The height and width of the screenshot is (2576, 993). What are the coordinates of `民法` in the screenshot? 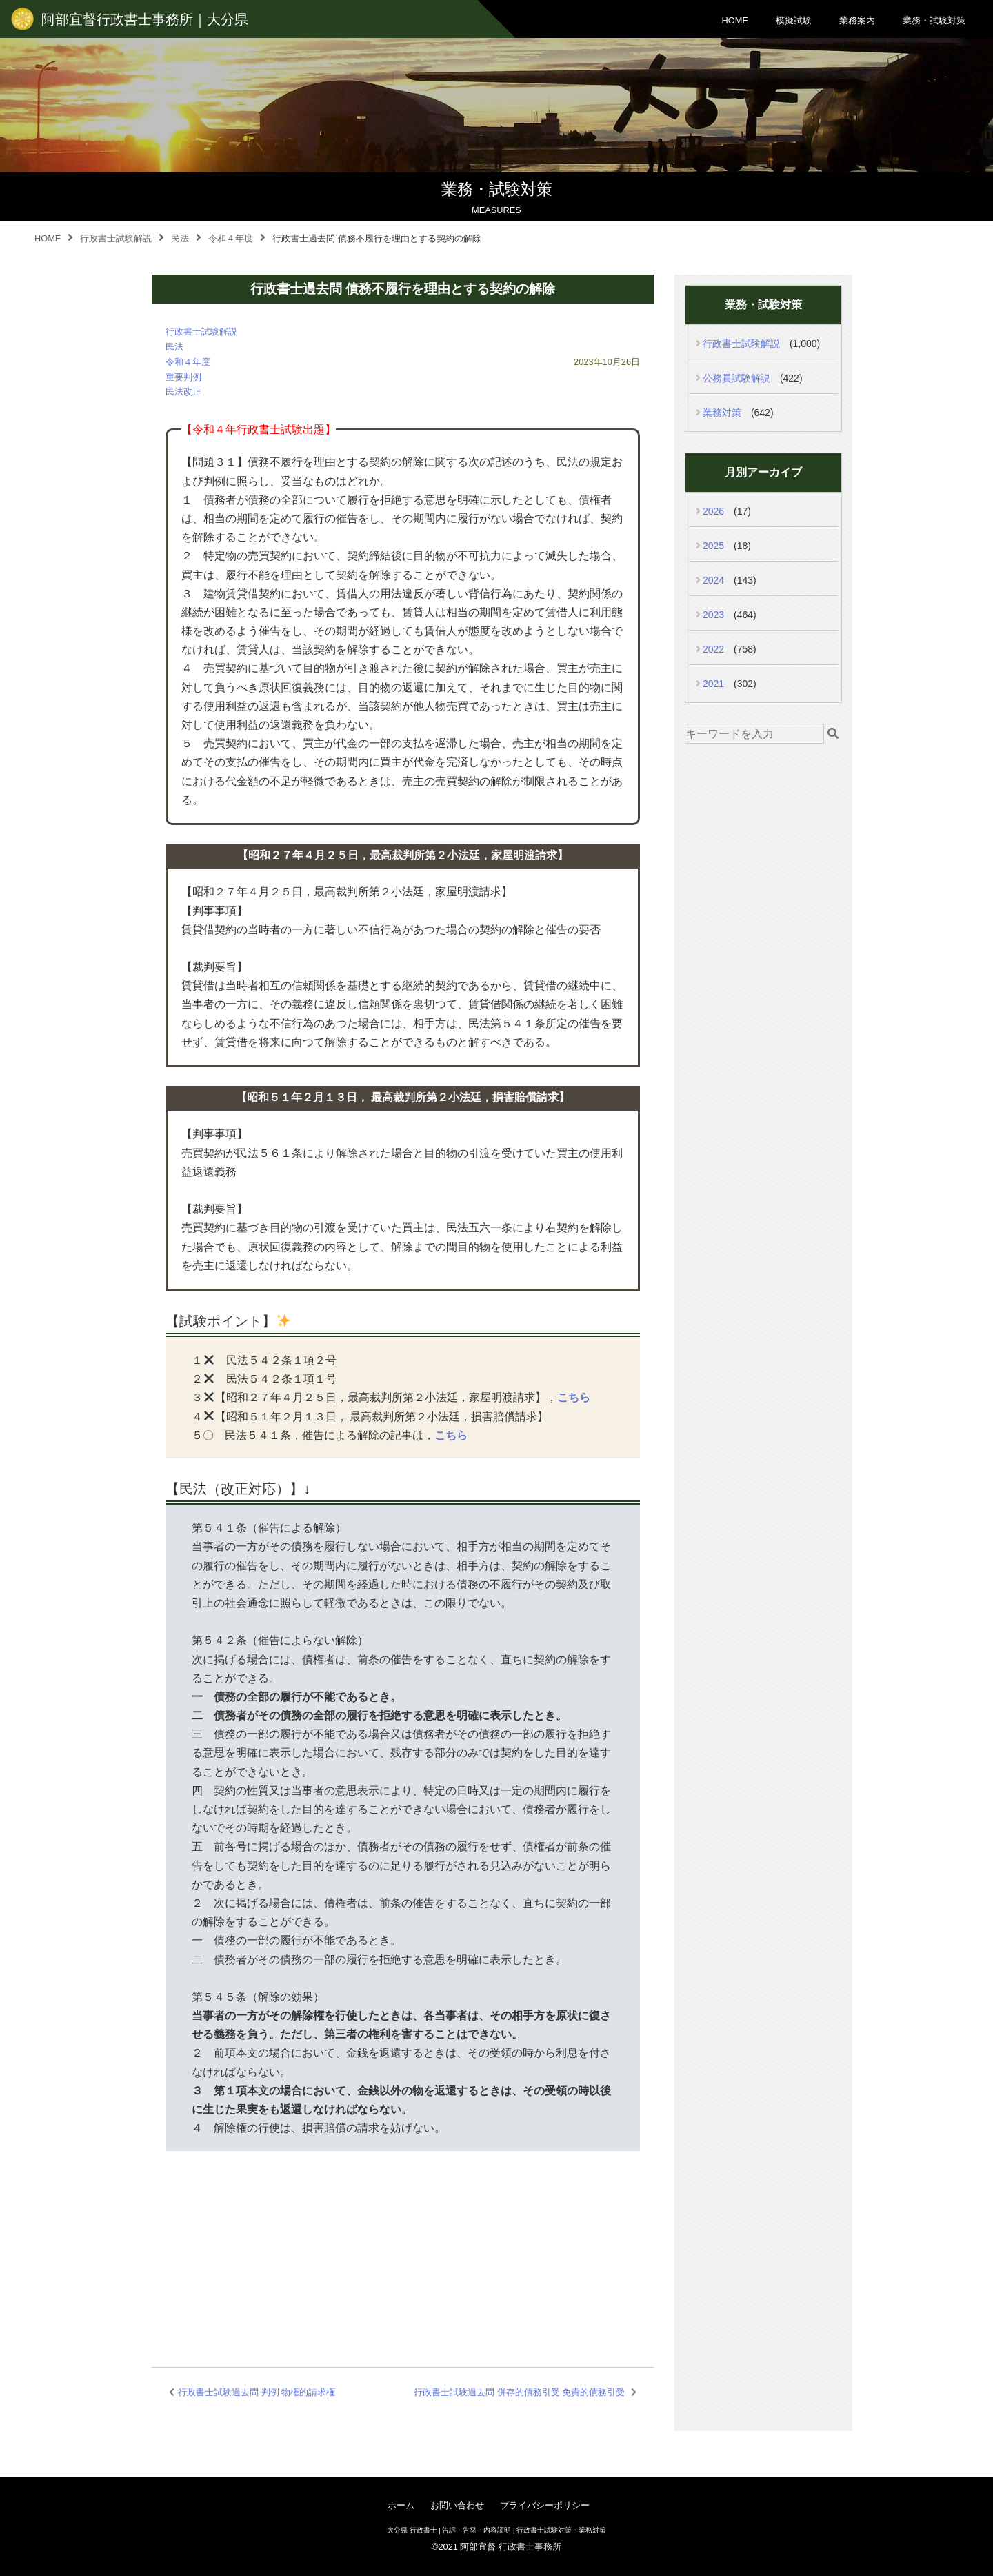 It's located at (174, 346).